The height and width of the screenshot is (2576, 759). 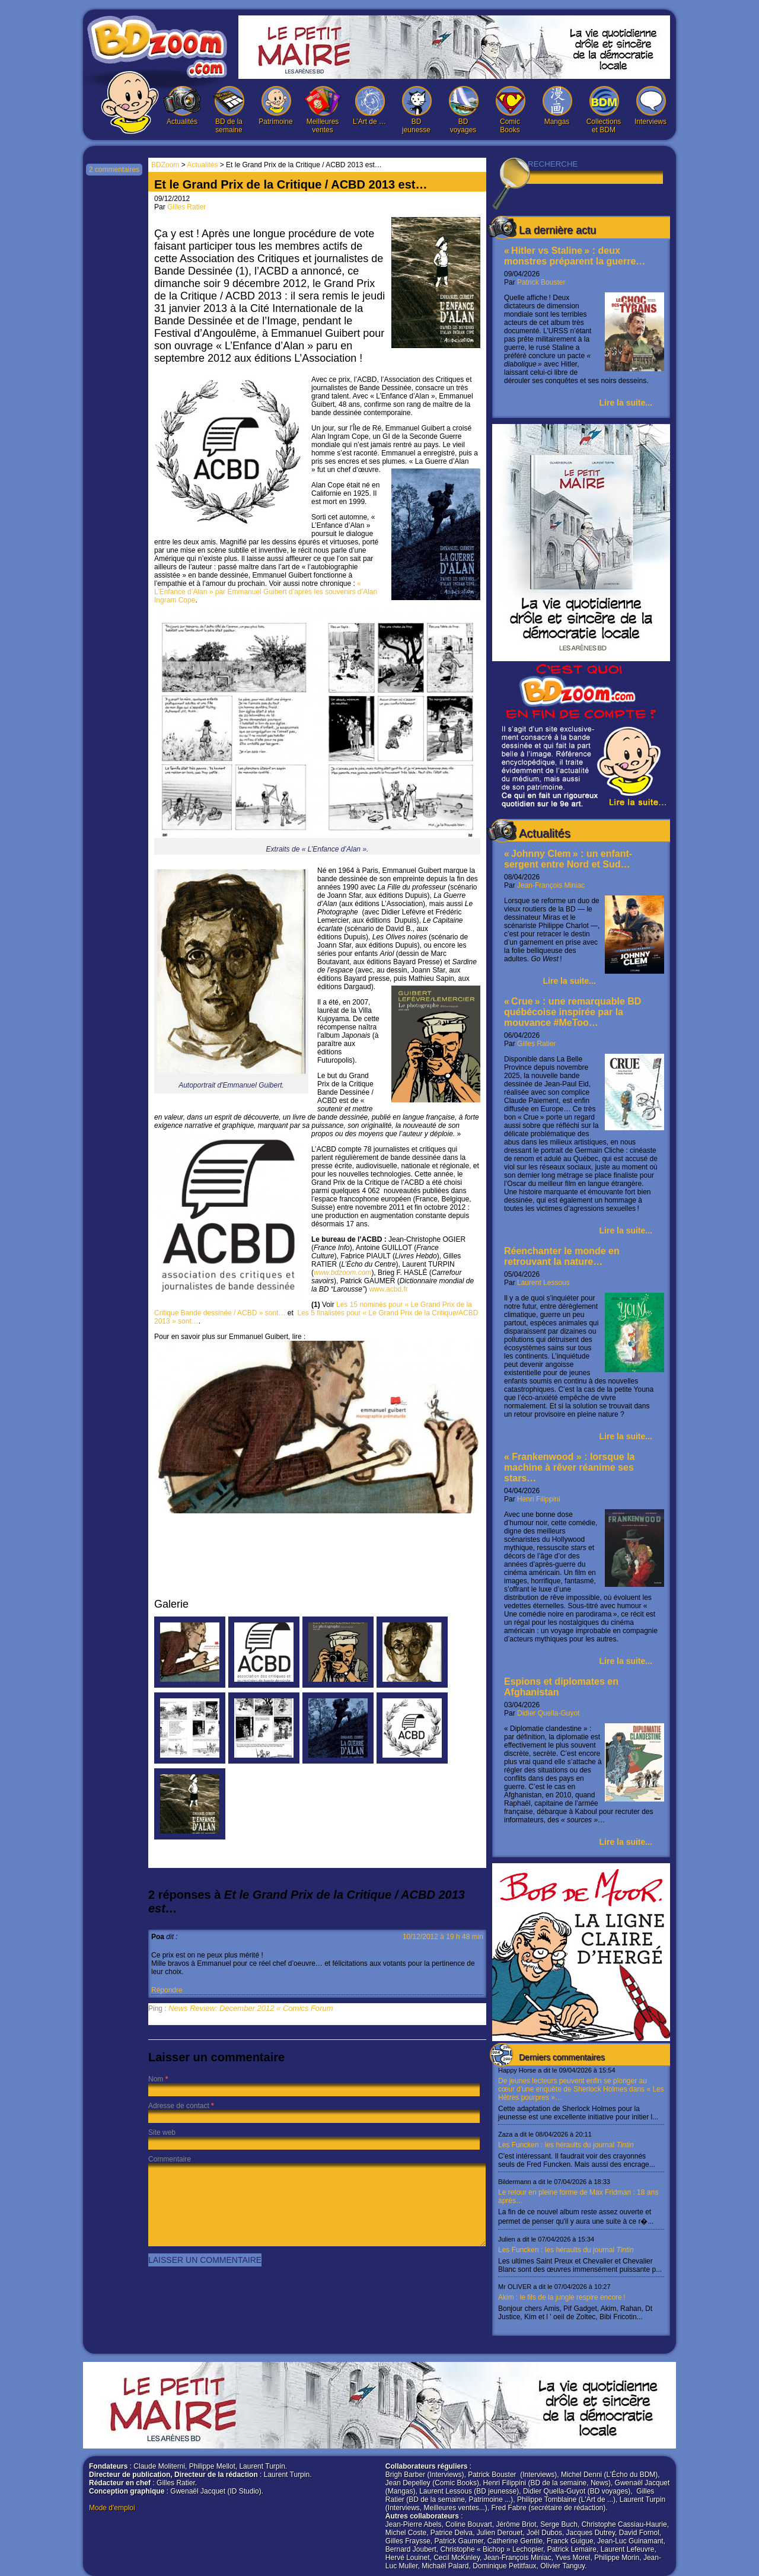 What do you see at coordinates (568, 859) in the screenshot?
I see `« Johnny Clem » : un enfant-sergent entre Nord et Sud…` at bounding box center [568, 859].